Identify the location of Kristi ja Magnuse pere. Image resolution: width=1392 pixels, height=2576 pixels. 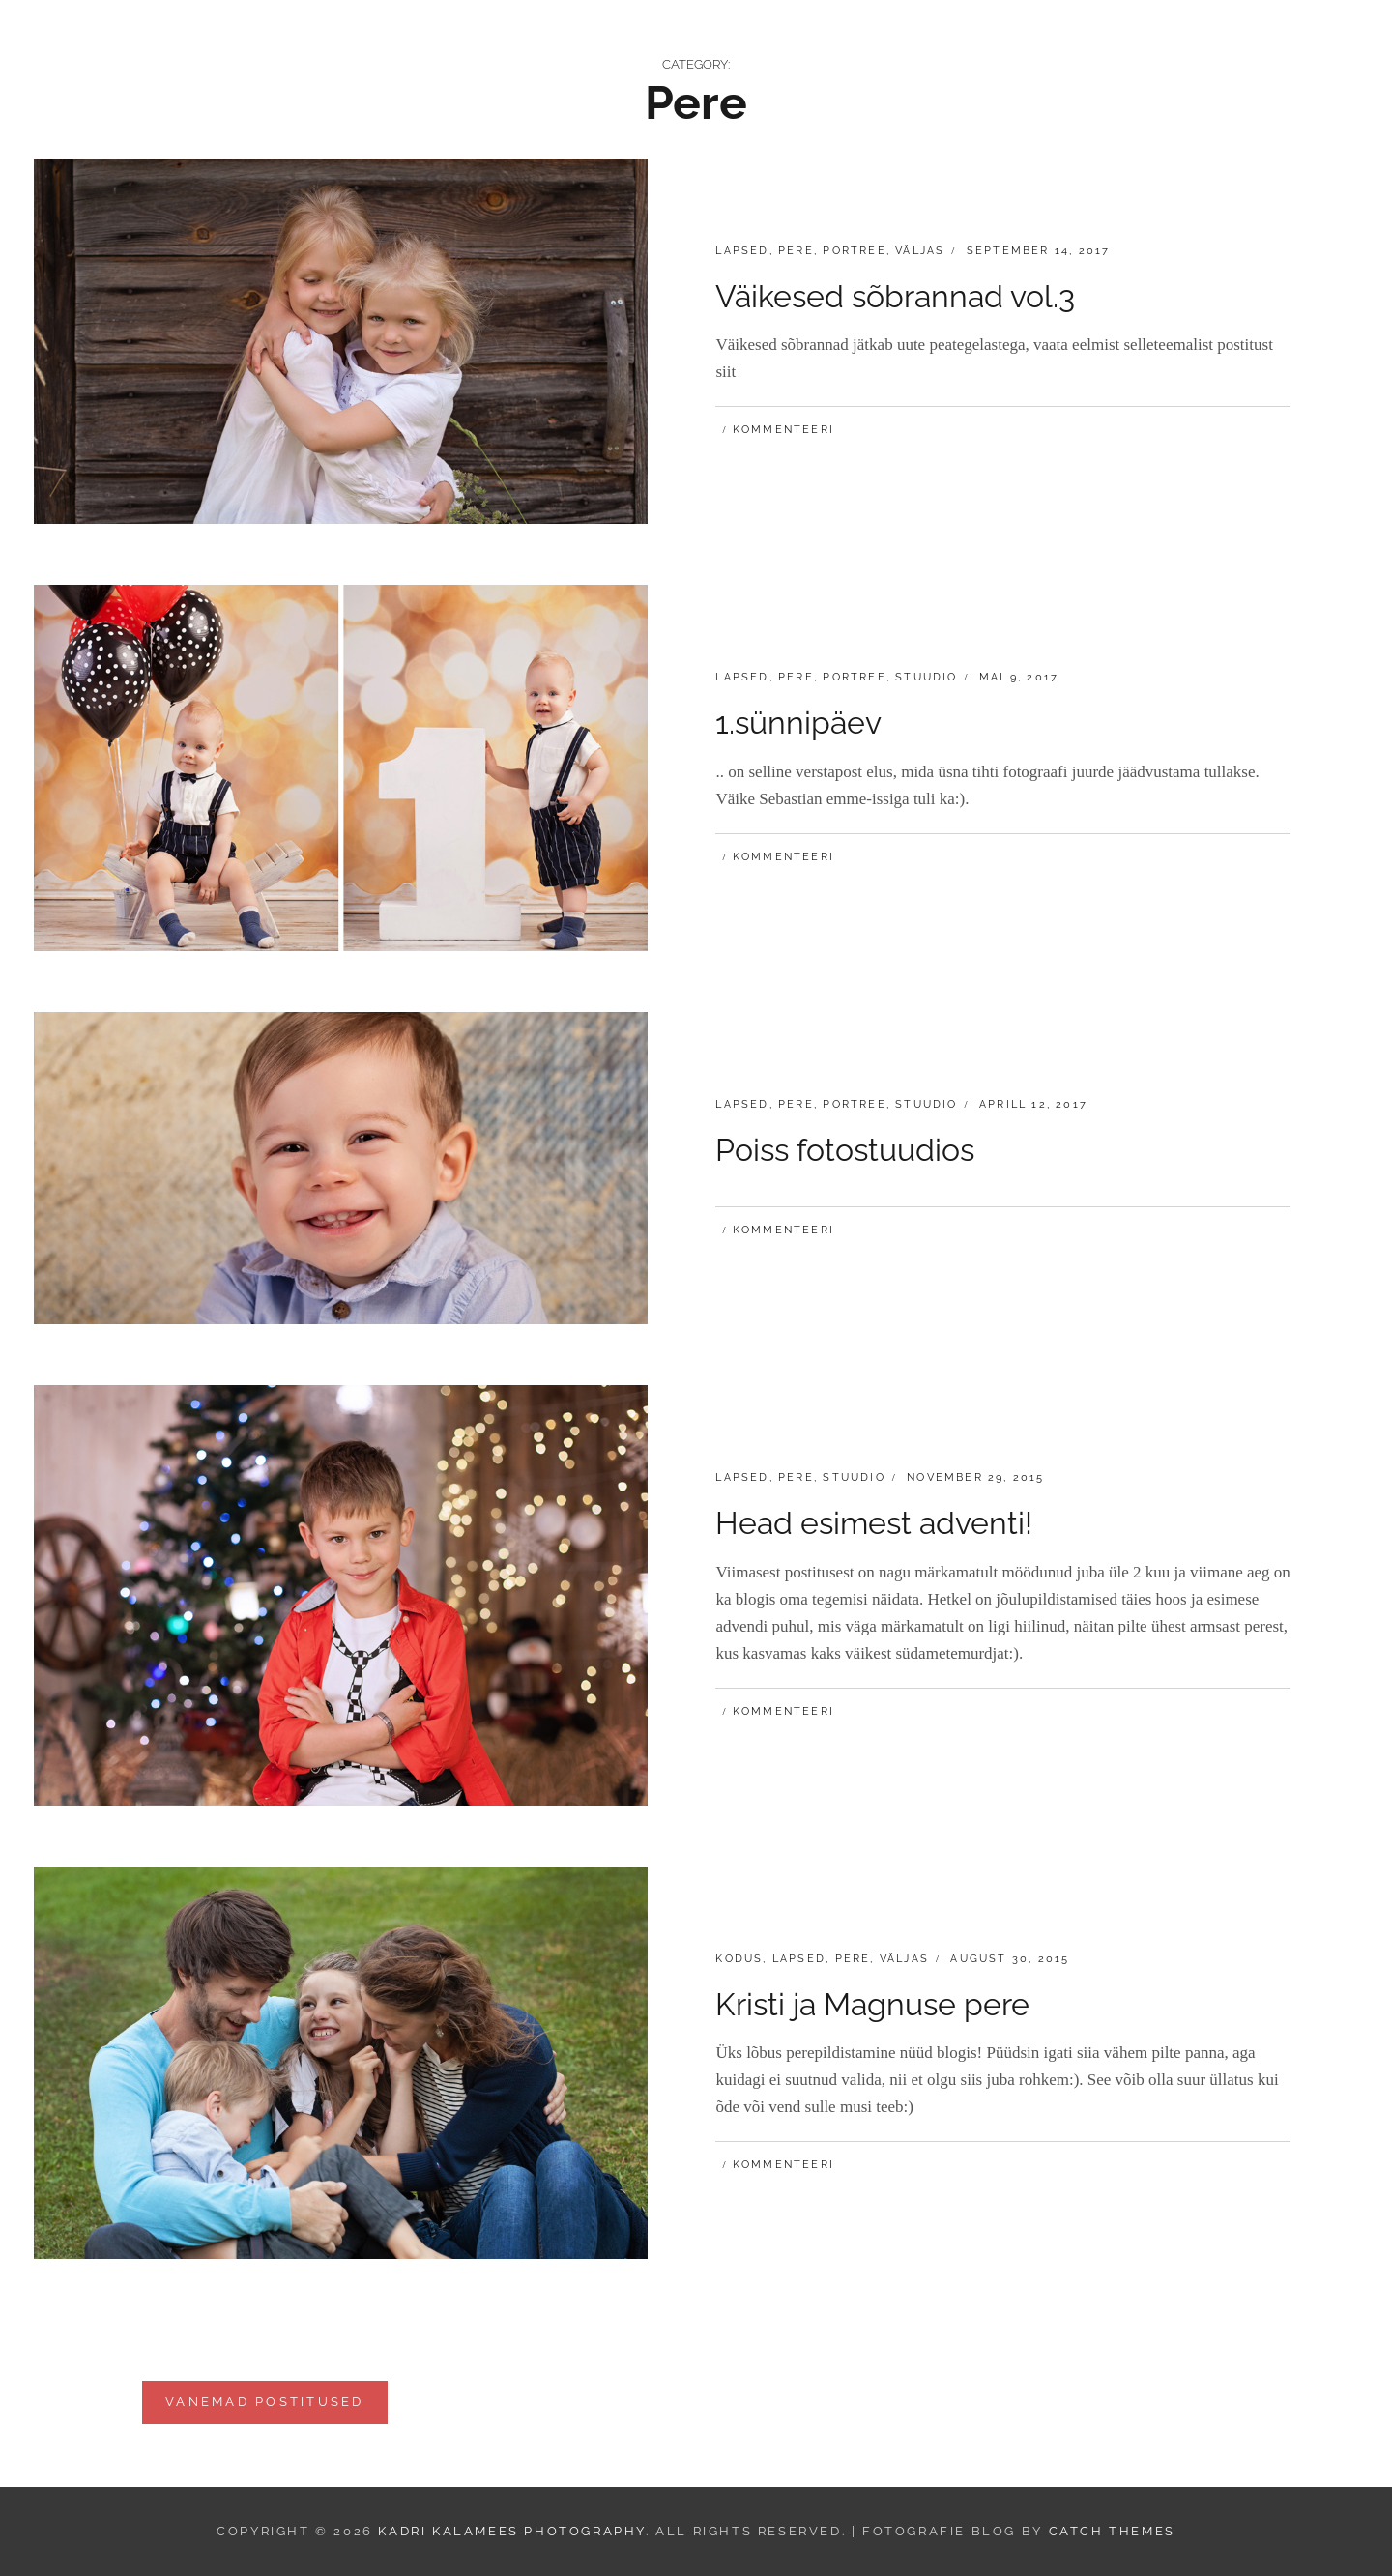
(872, 2004).